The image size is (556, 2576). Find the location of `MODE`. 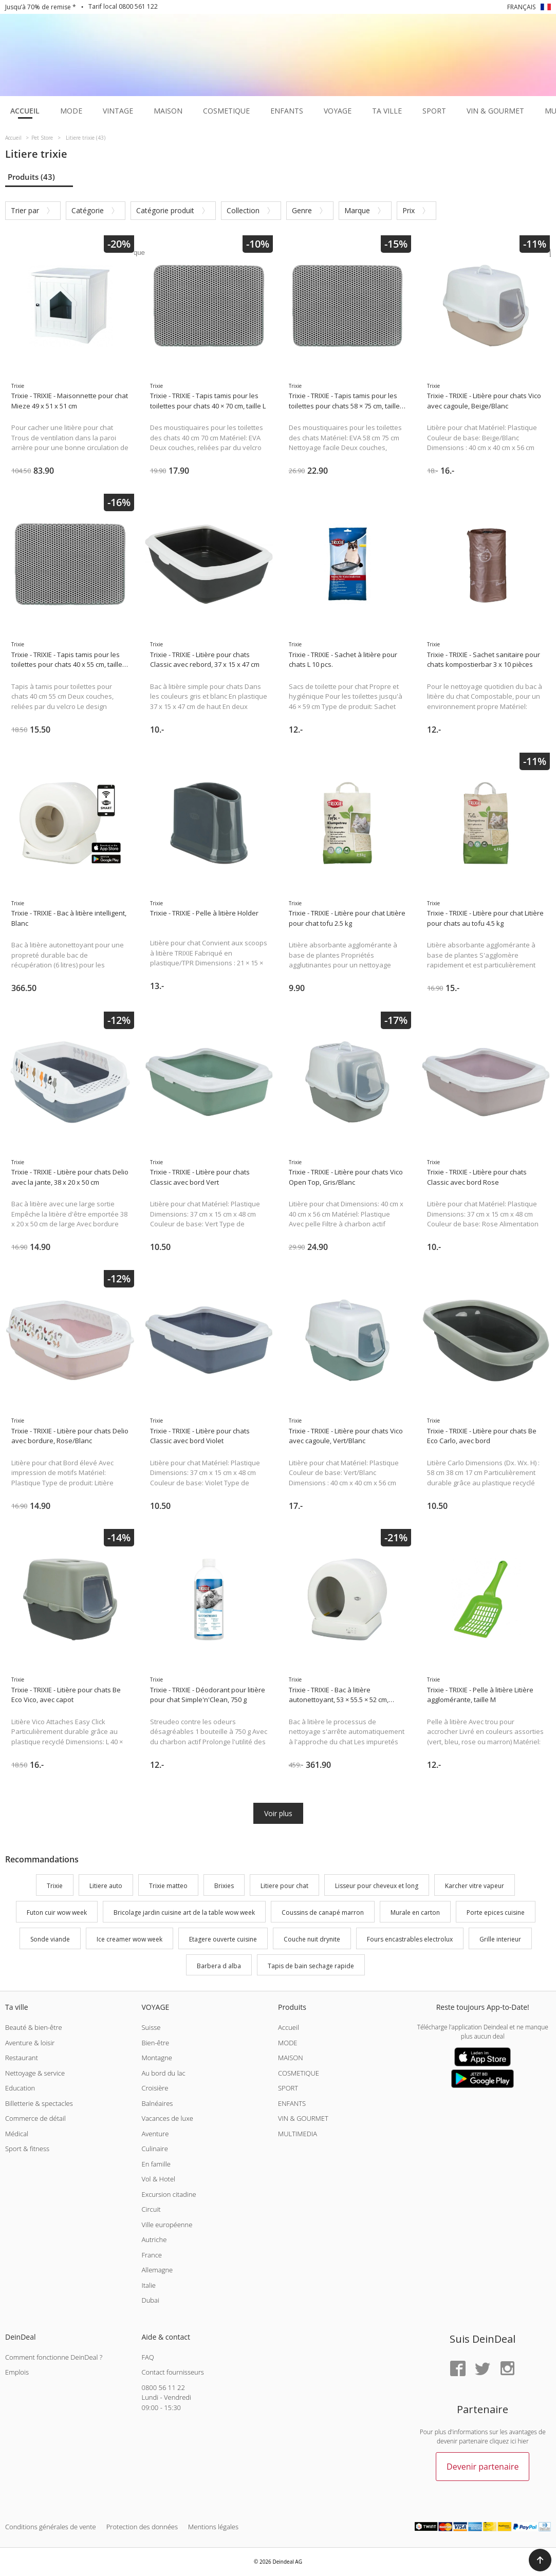

MODE is located at coordinates (288, 2042).